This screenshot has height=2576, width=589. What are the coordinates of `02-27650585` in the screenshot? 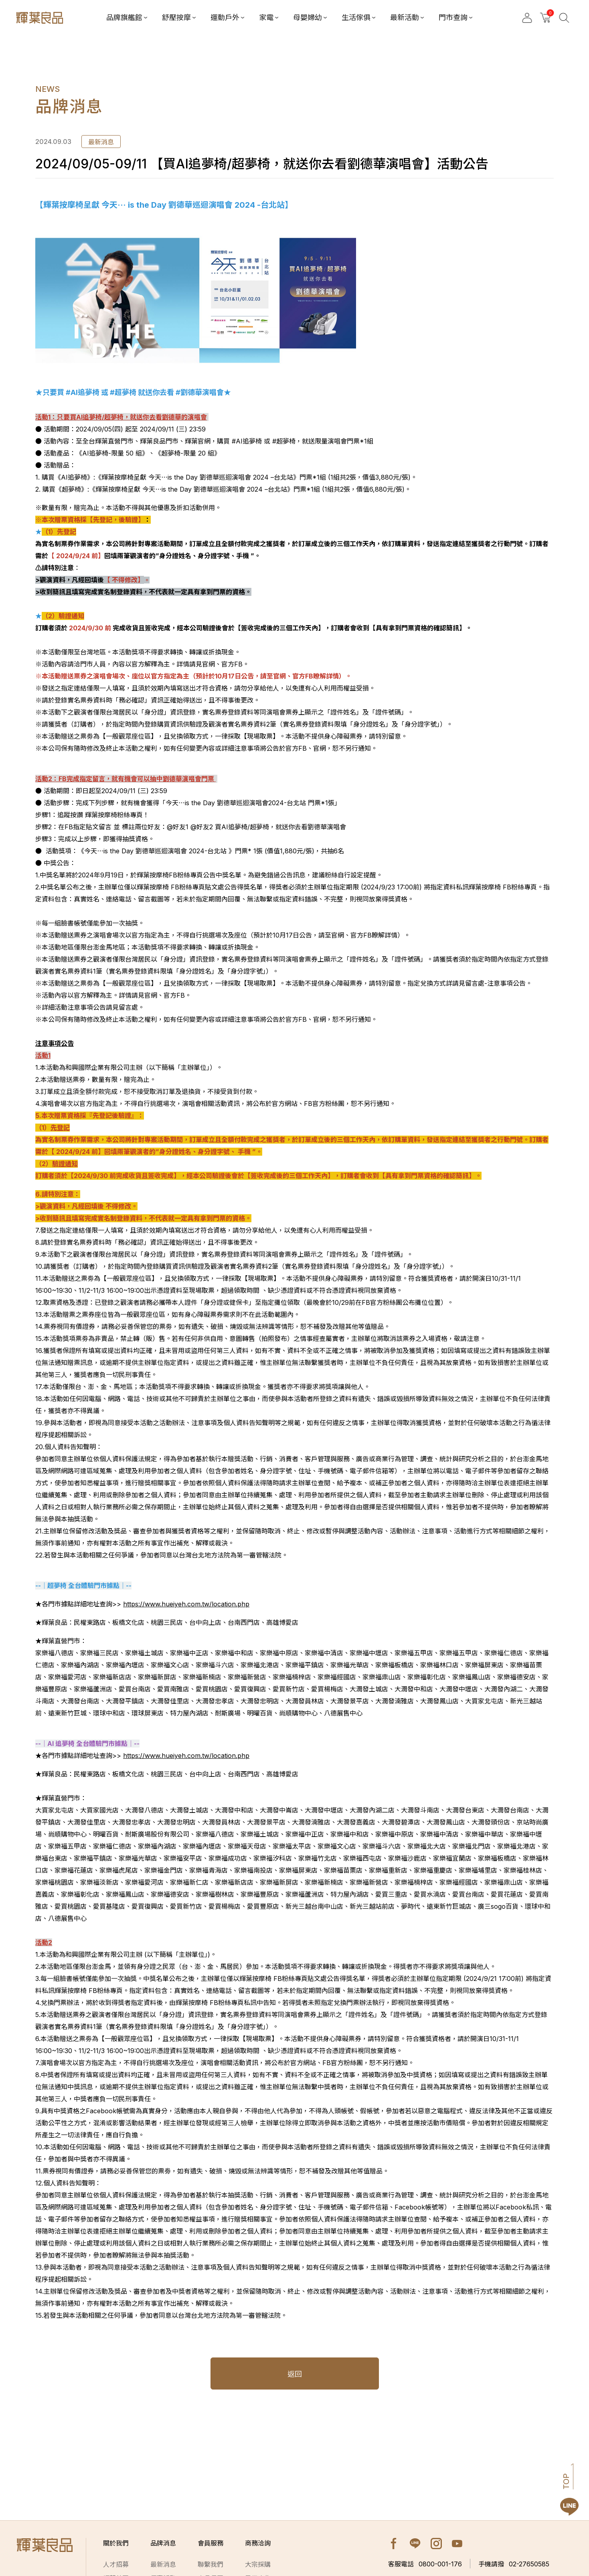 It's located at (513, 2564).